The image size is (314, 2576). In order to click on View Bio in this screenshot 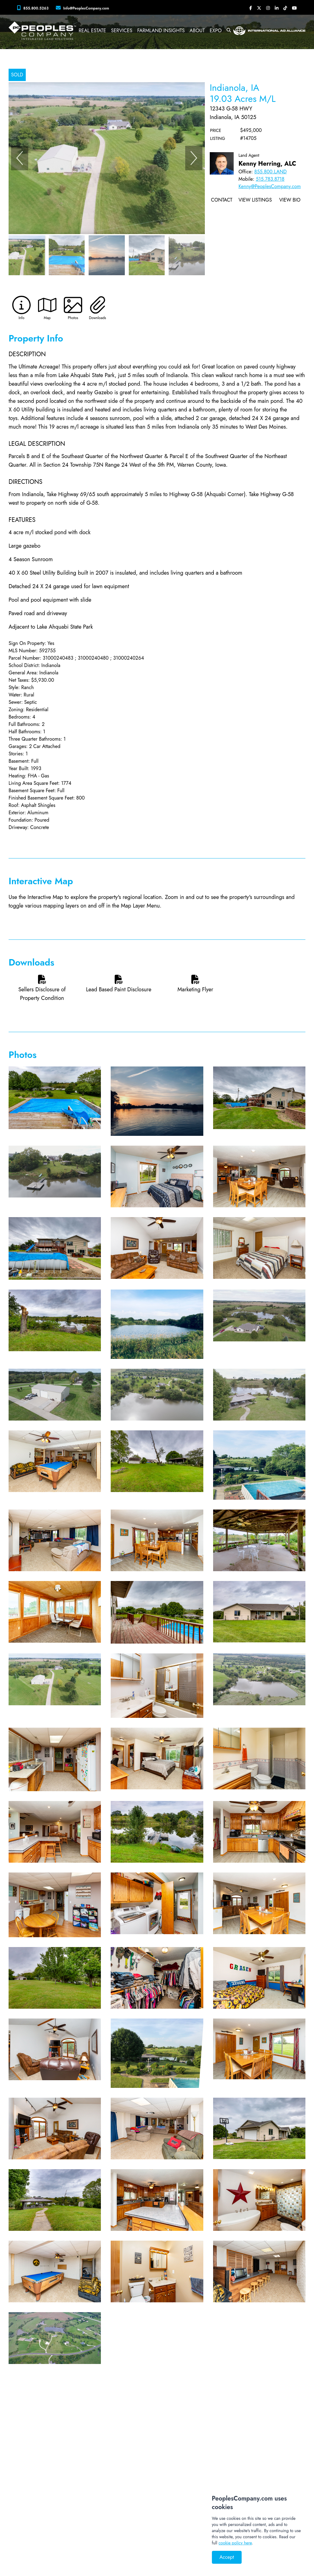, I will do `click(289, 199)`.